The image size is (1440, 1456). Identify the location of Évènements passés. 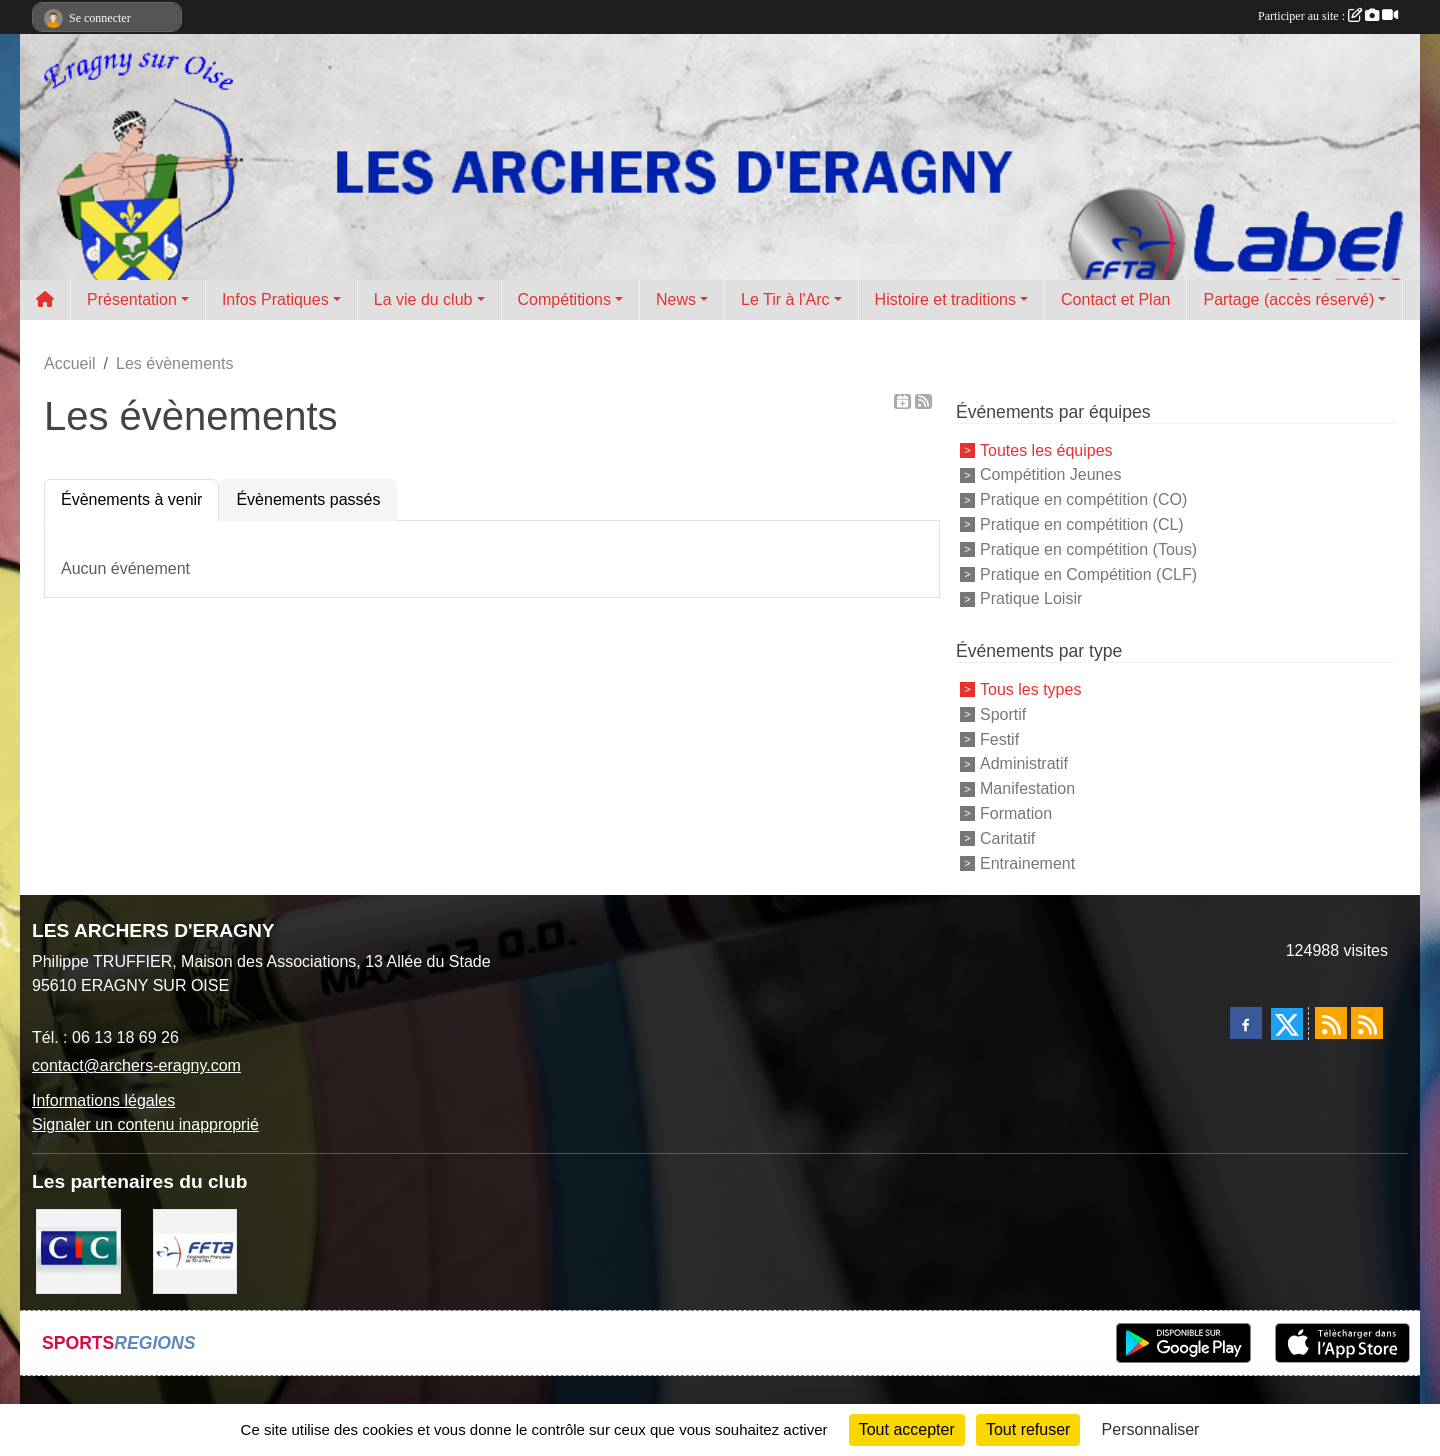
(308, 499).